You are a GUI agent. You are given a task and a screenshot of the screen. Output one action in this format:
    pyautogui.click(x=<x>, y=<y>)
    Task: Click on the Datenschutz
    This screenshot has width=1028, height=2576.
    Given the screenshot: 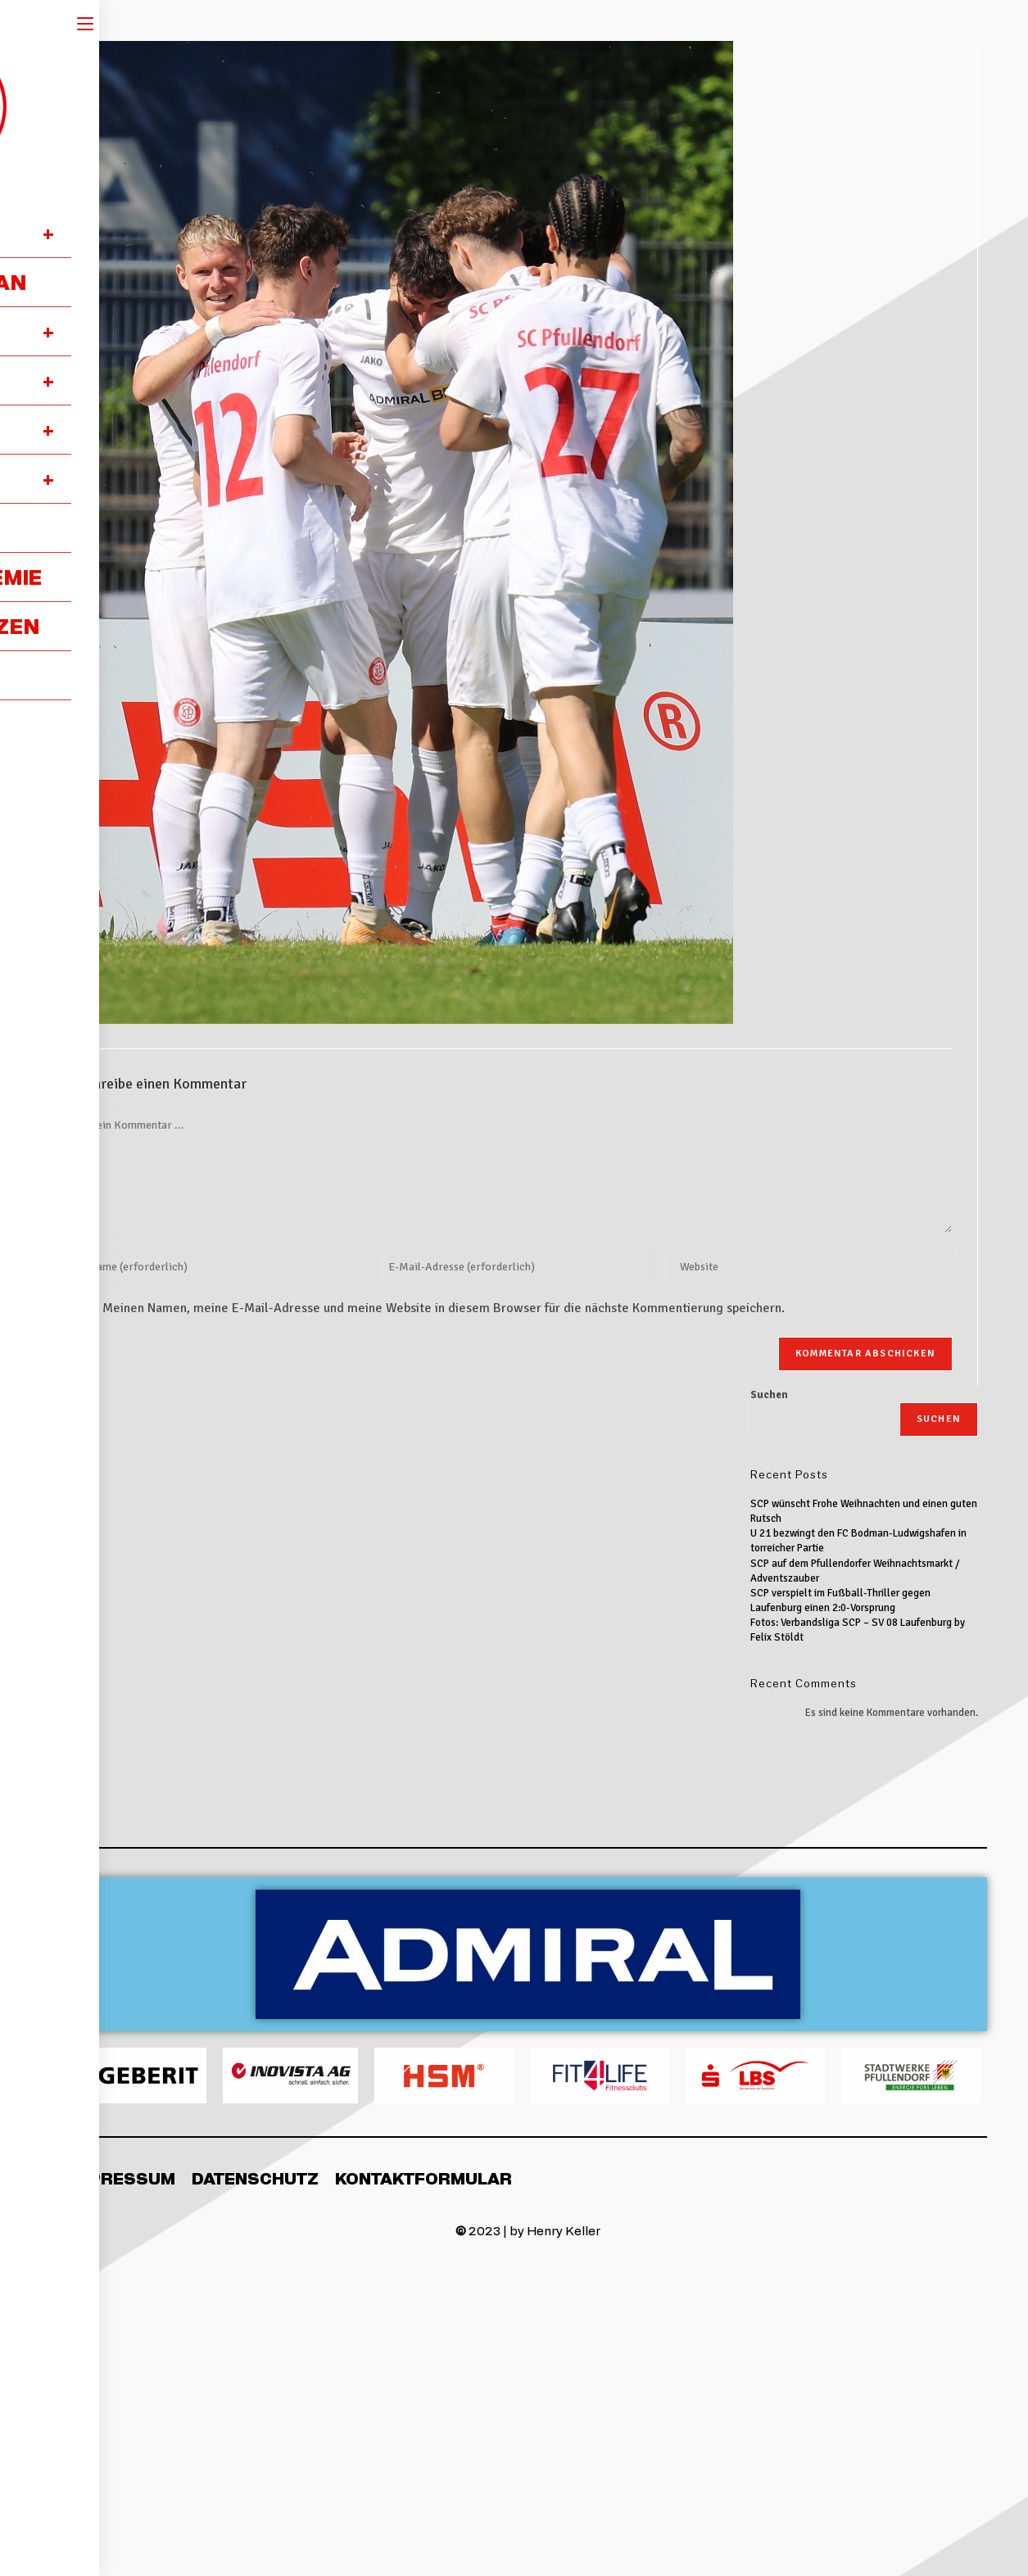 What is the action you would take?
    pyautogui.click(x=255, y=2178)
    